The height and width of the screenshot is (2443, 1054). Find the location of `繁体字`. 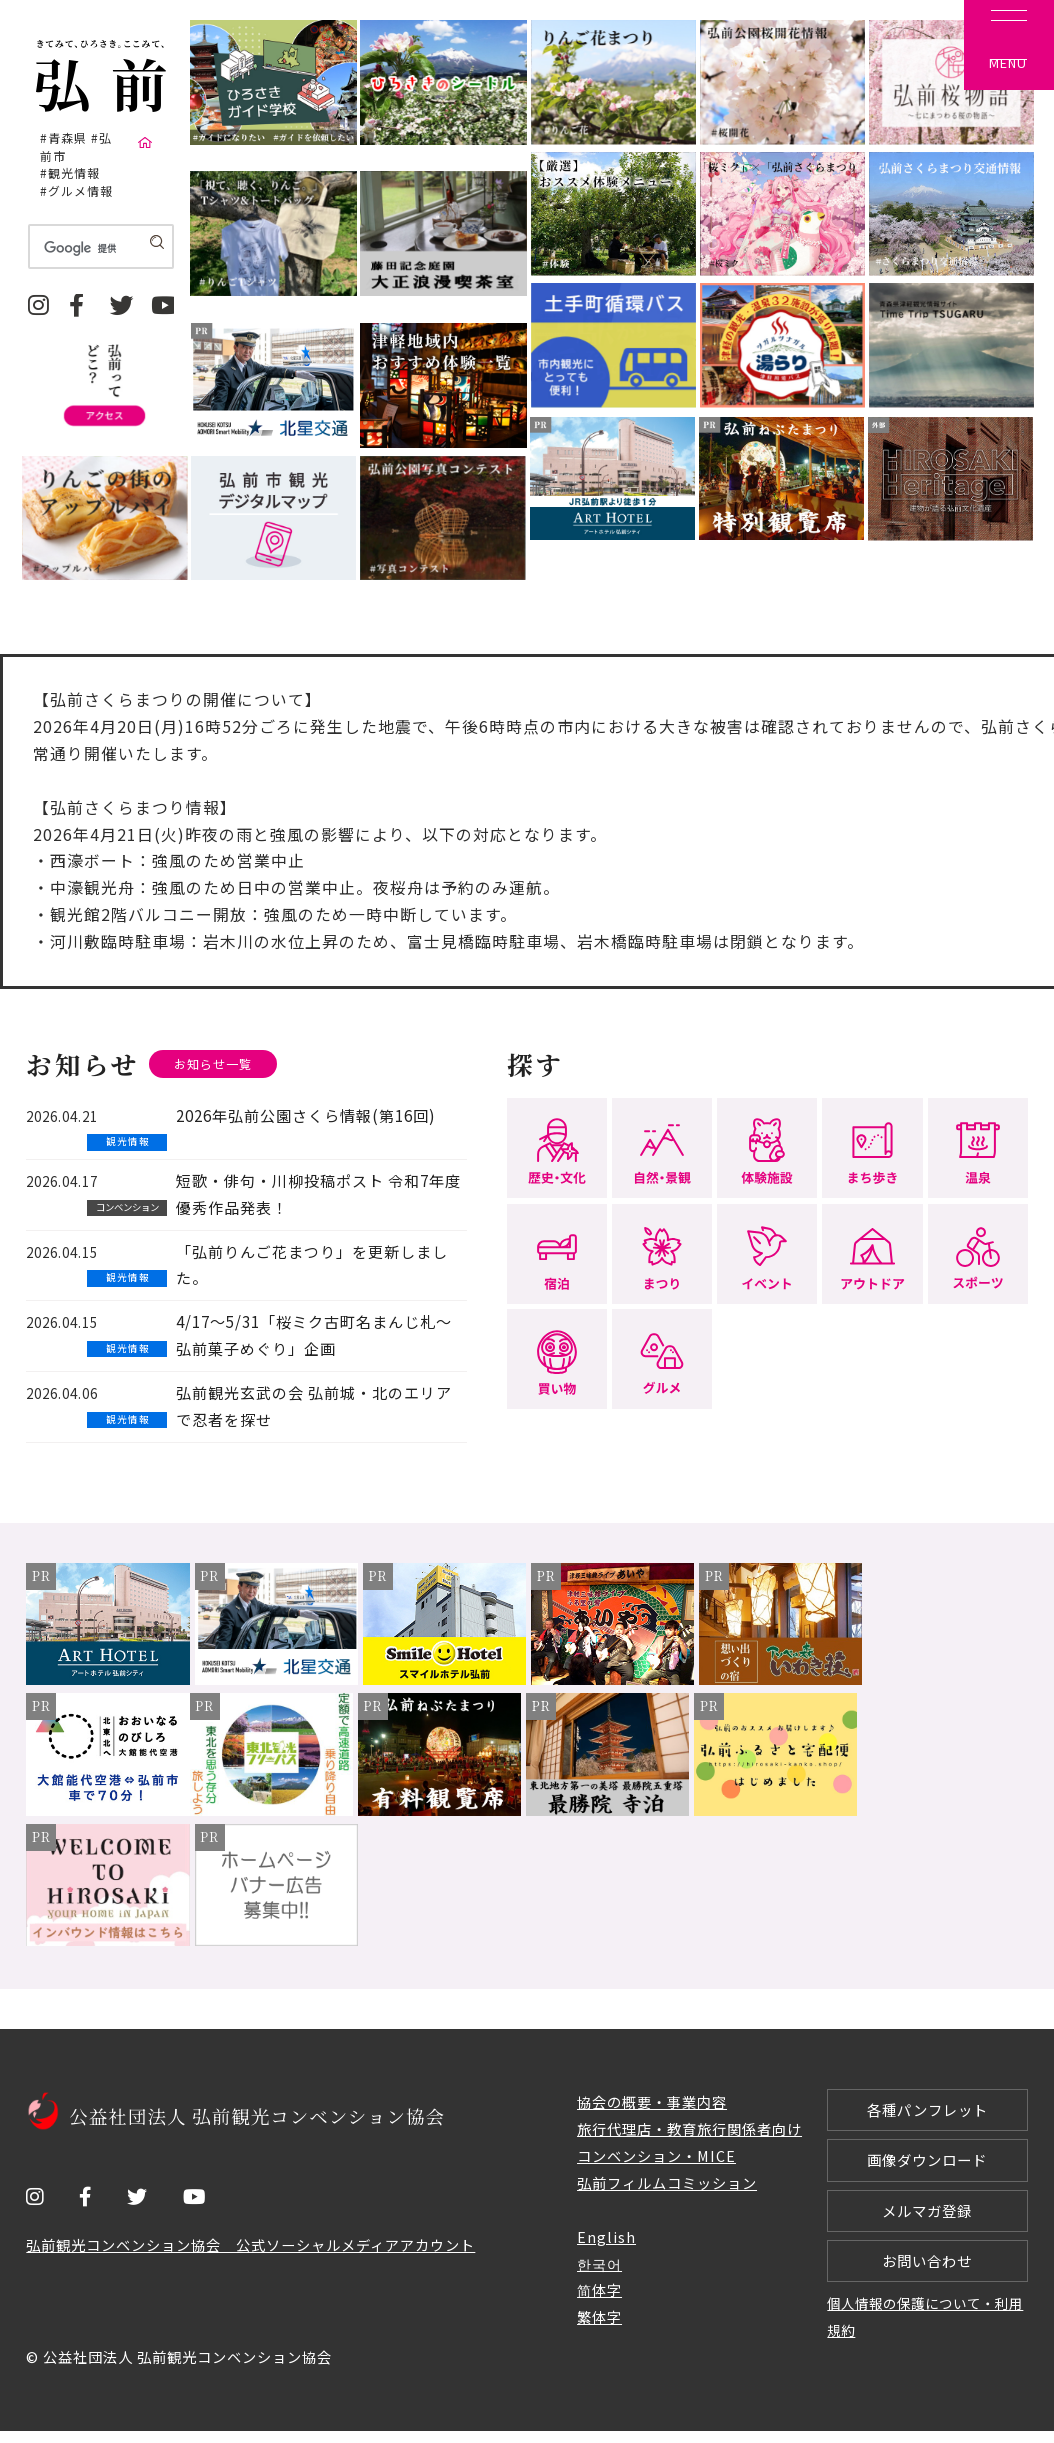

繁体字 is located at coordinates (599, 2318).